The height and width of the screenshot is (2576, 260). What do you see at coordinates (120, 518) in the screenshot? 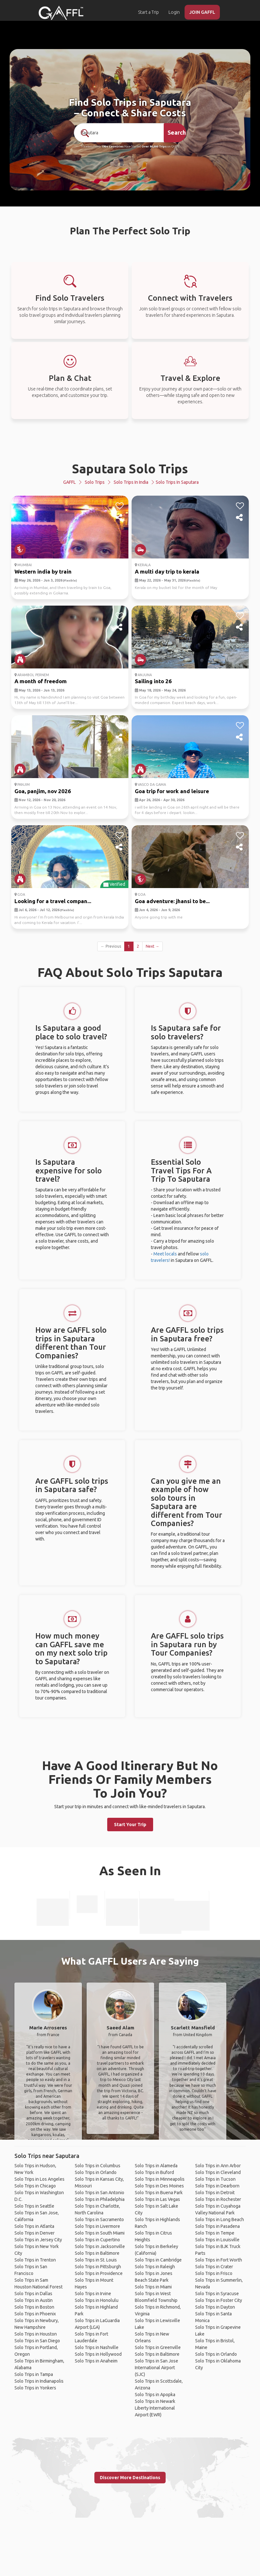
I see `[share]` at bounding box center [120, 518].